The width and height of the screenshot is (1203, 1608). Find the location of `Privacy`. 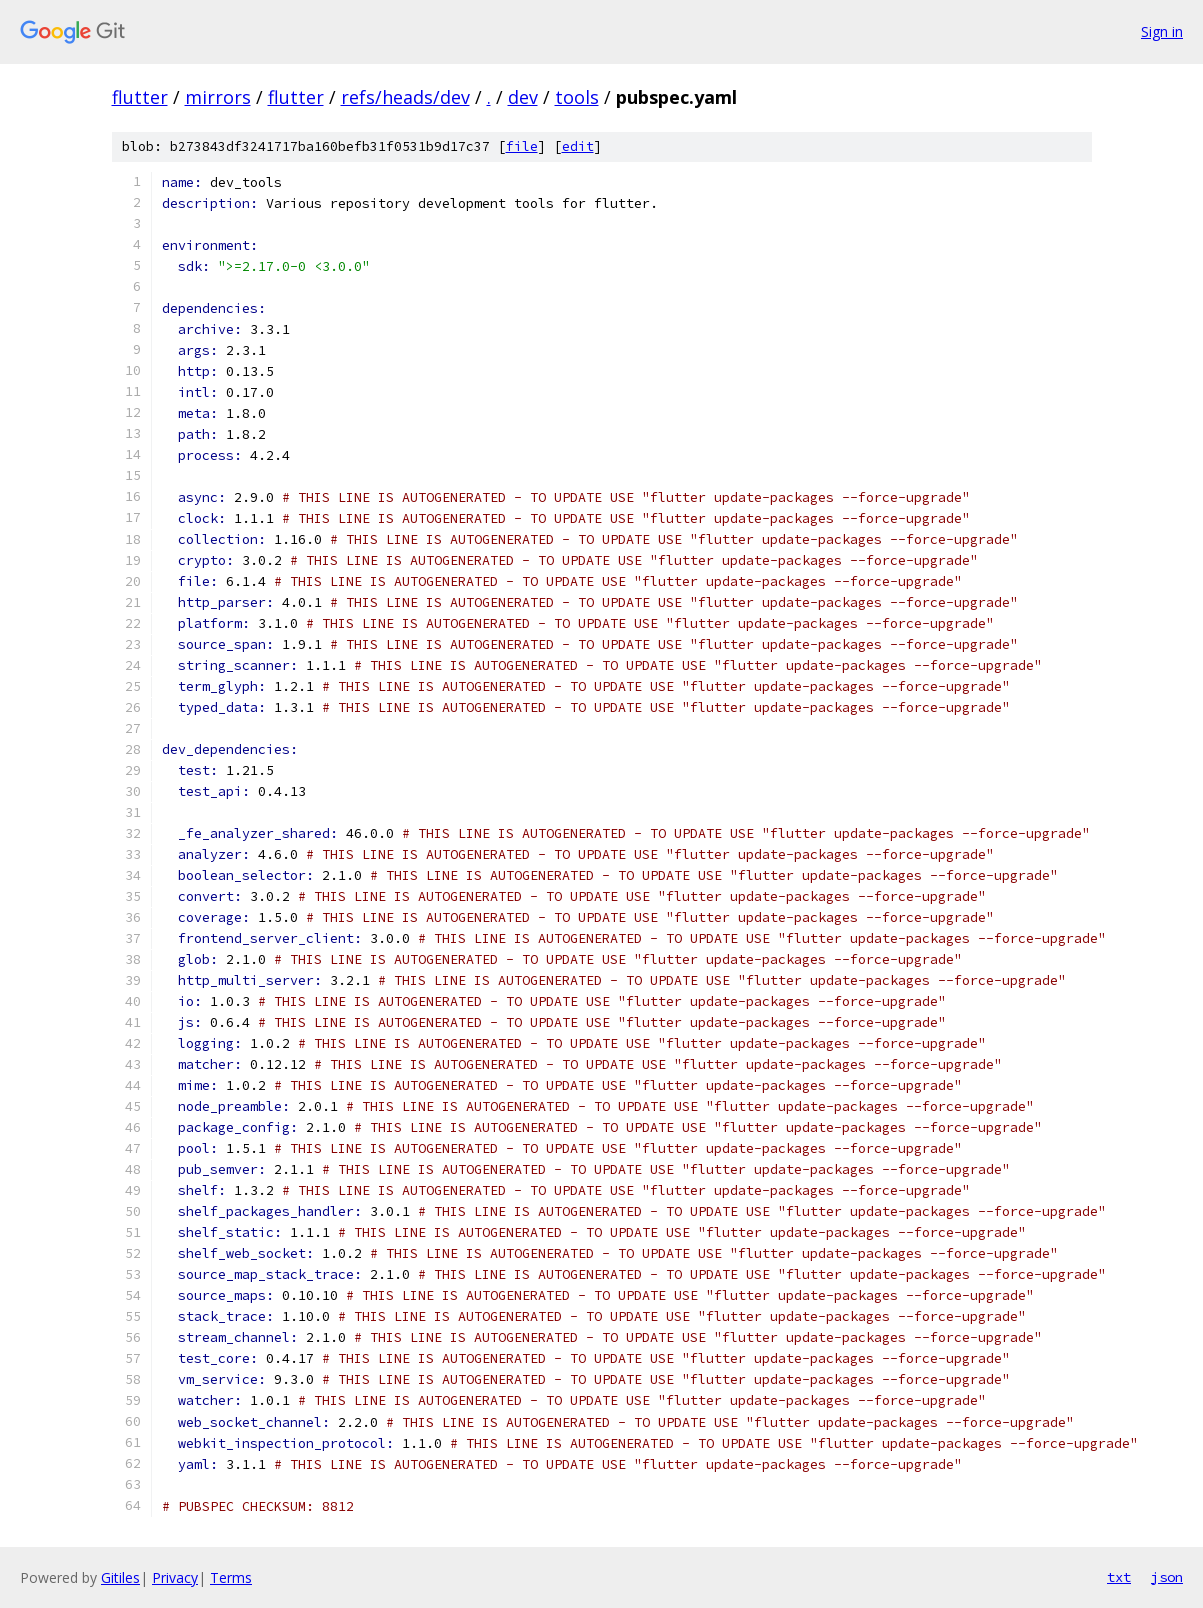

Privacy is located at coordinates (175, 1577).